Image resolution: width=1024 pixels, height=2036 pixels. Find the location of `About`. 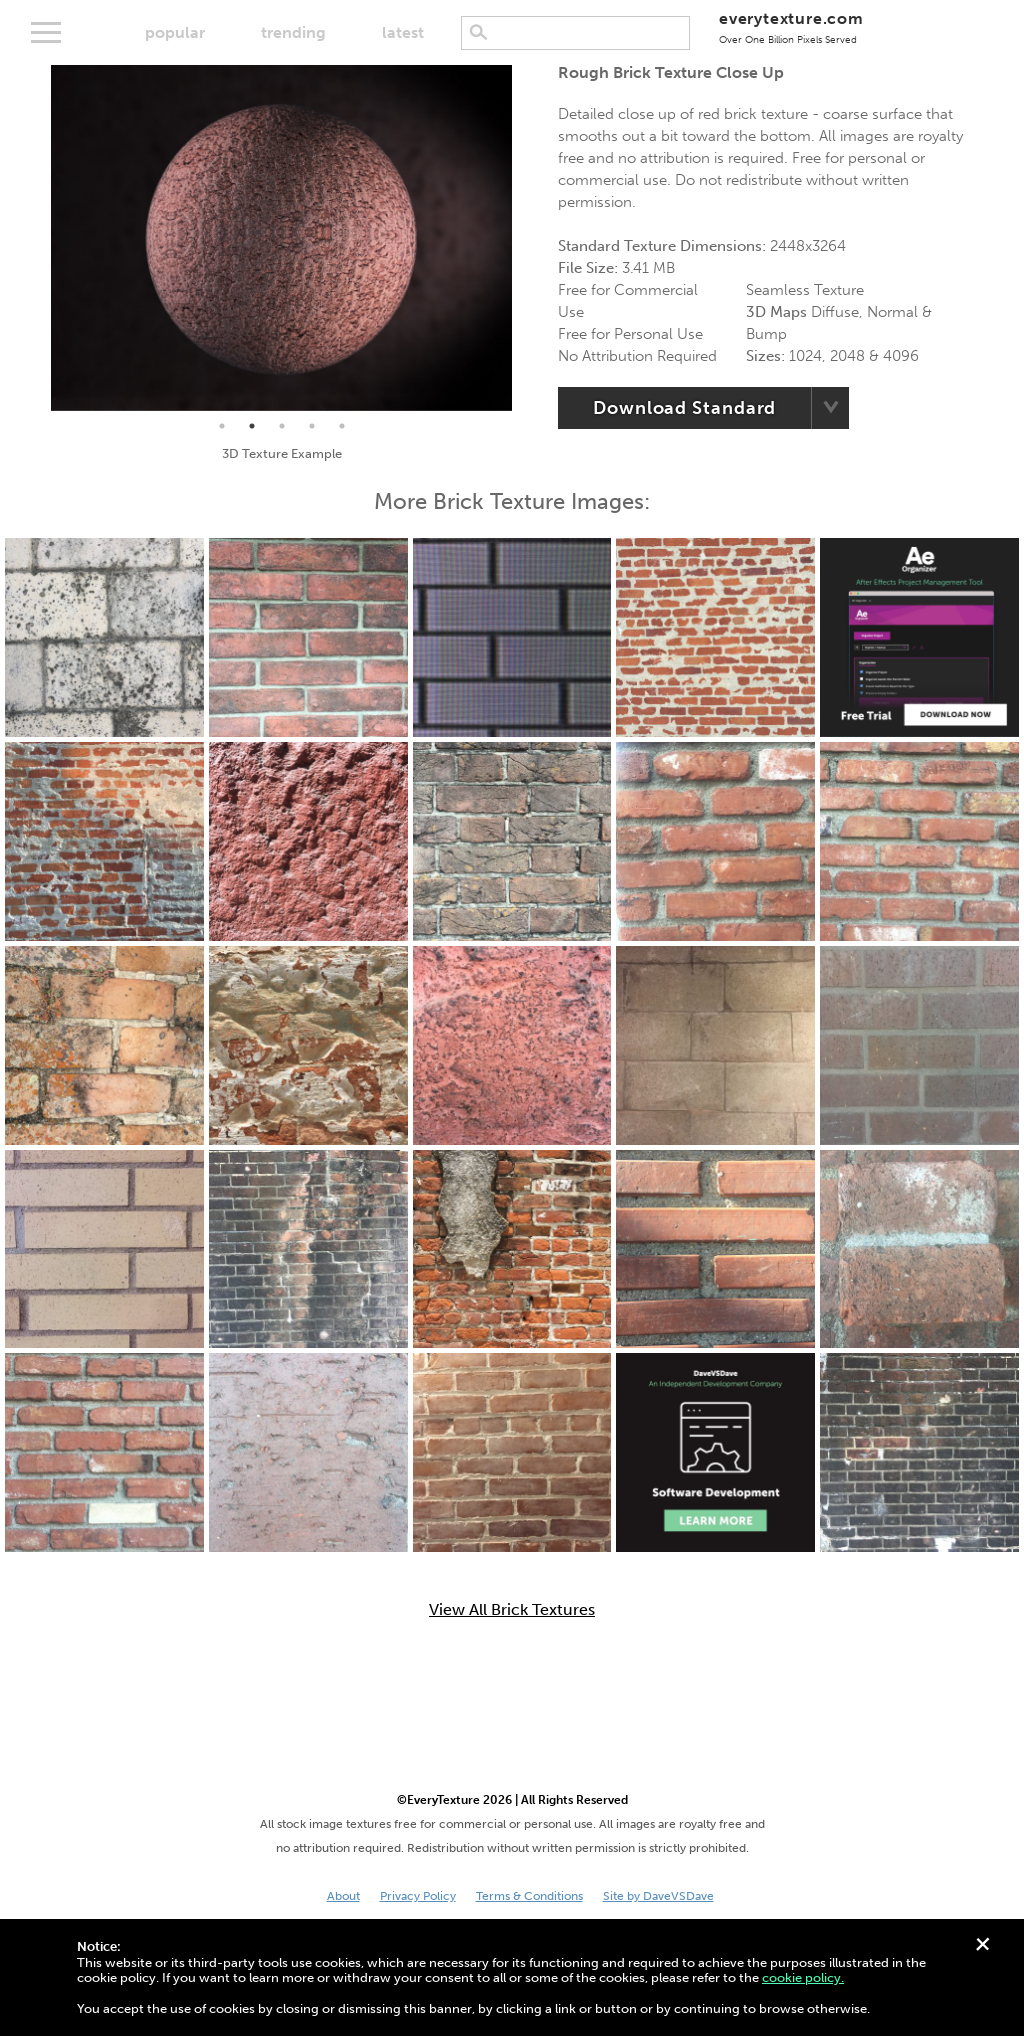

About is located at coordinates (343, 1896).